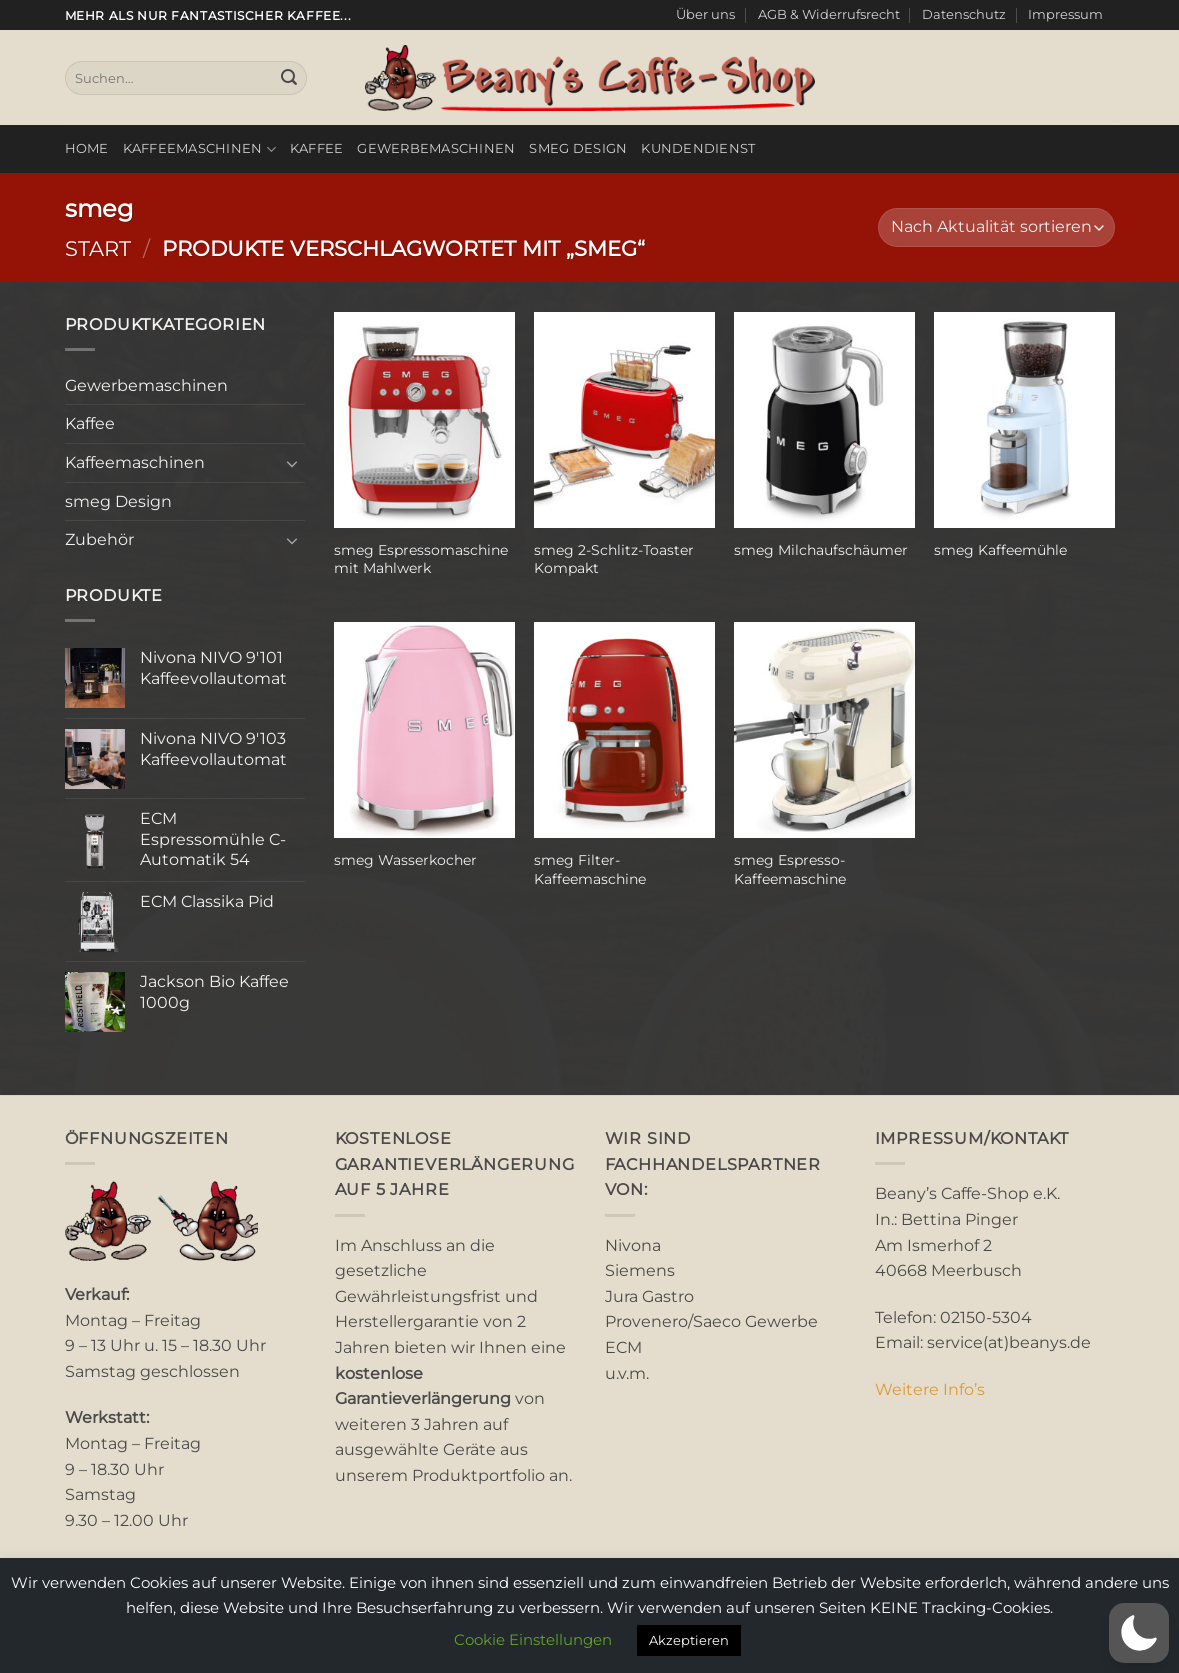 The width and height of the screenshot is (1179, 1673). I want to click on smeg Wasserkocher, so click(405, 860).